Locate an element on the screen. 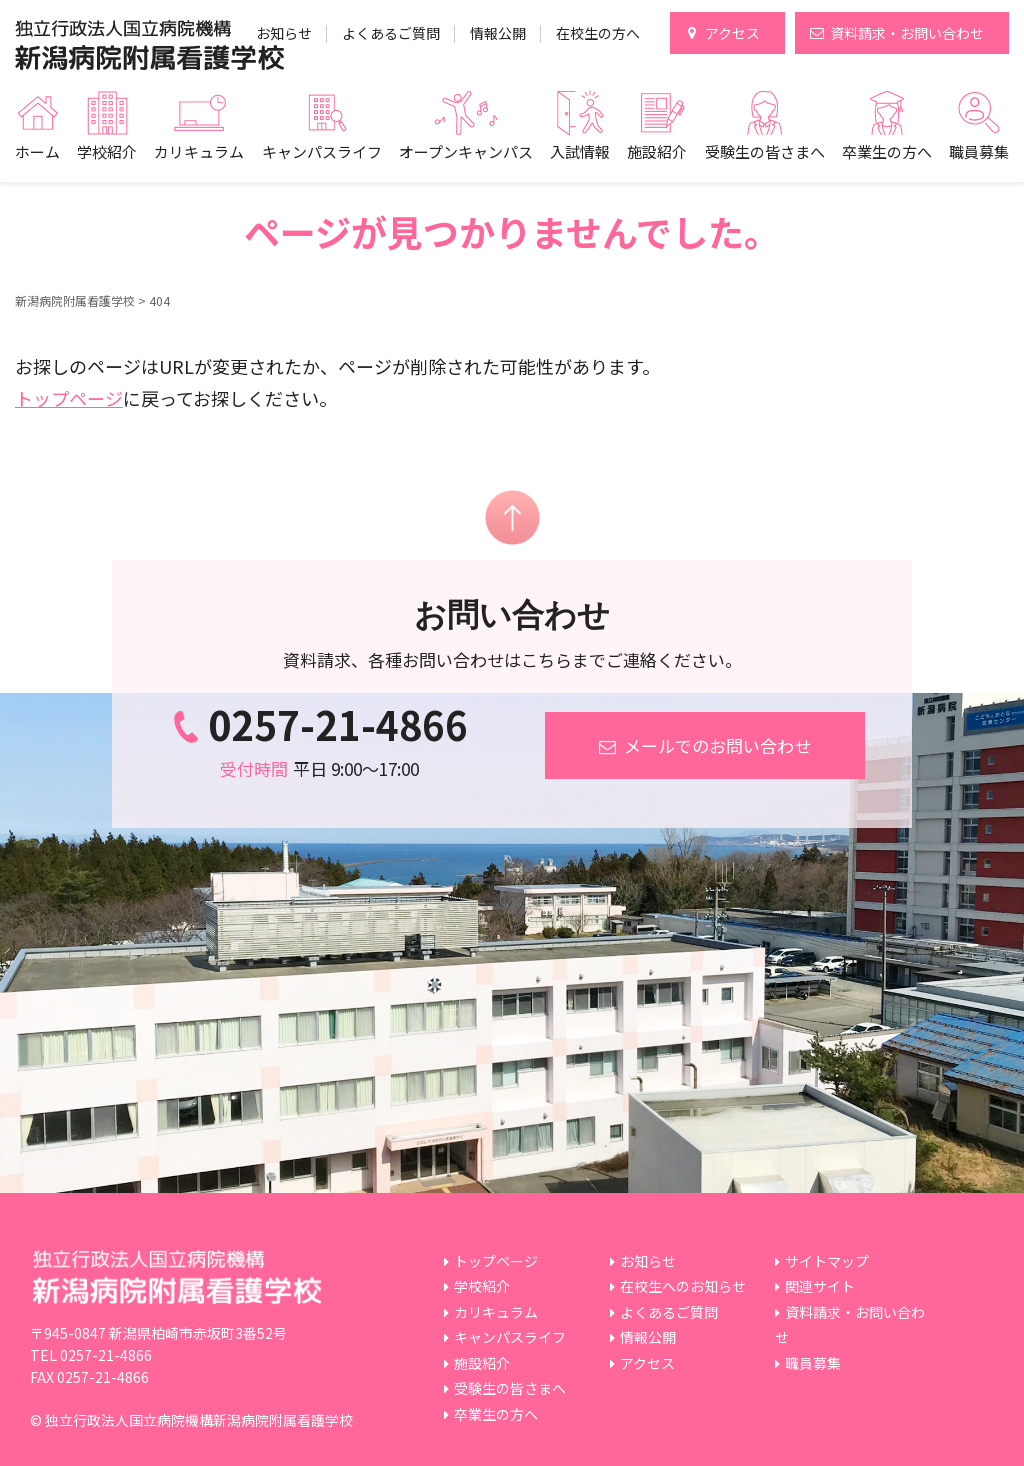 The width and height of the screenshot is (1024, 1466). サイトマップ is located at coordinates (827, 1261).